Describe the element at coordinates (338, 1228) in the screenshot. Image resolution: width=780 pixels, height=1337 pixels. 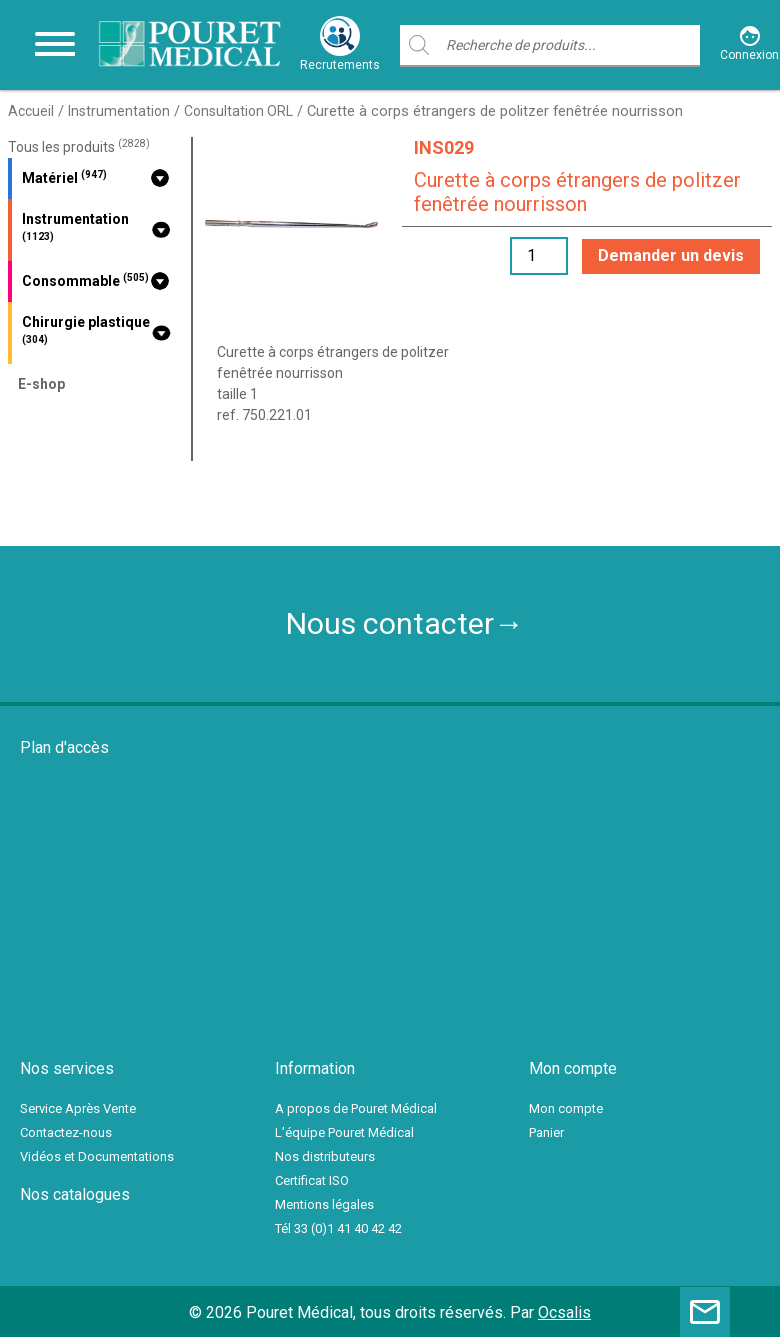
I see `Tél 33 (0)1 41 40 42 42` at that location.